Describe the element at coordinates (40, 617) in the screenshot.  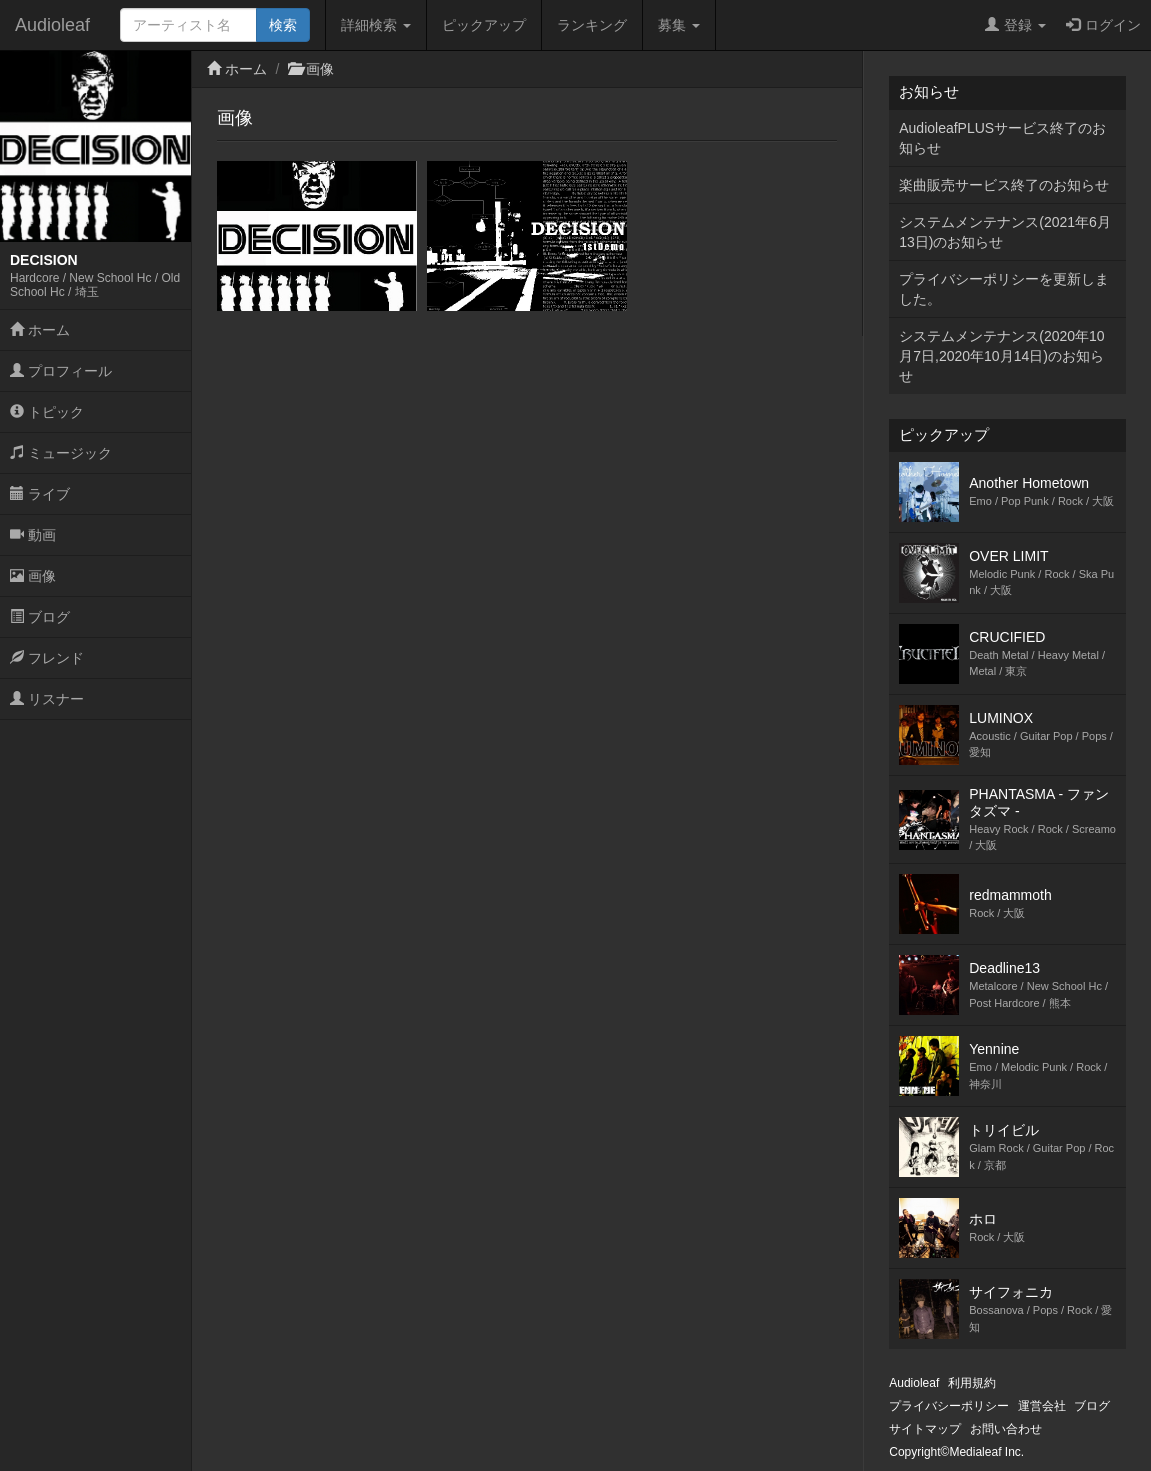
I see `ブログ` at that location.